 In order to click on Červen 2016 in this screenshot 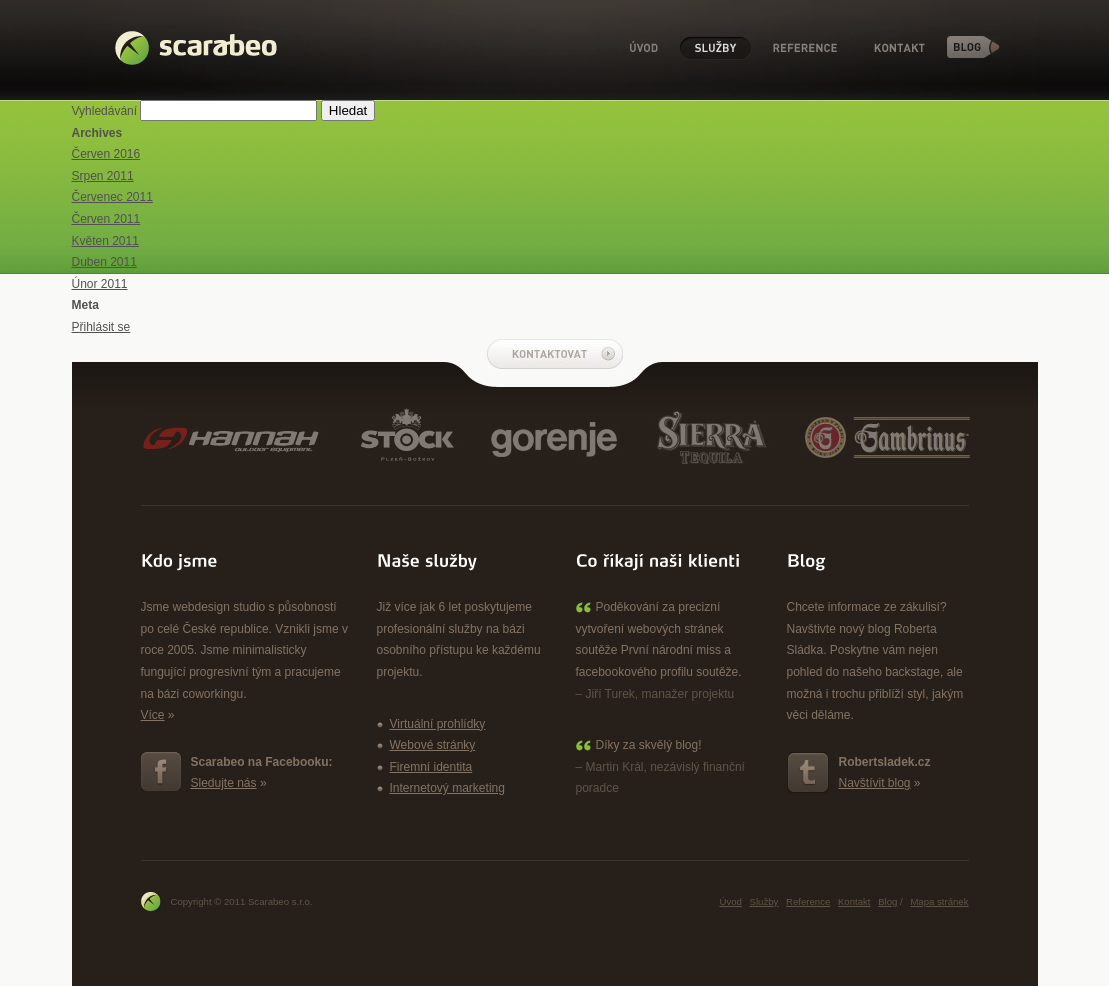, I will do `click(106, 154)`.